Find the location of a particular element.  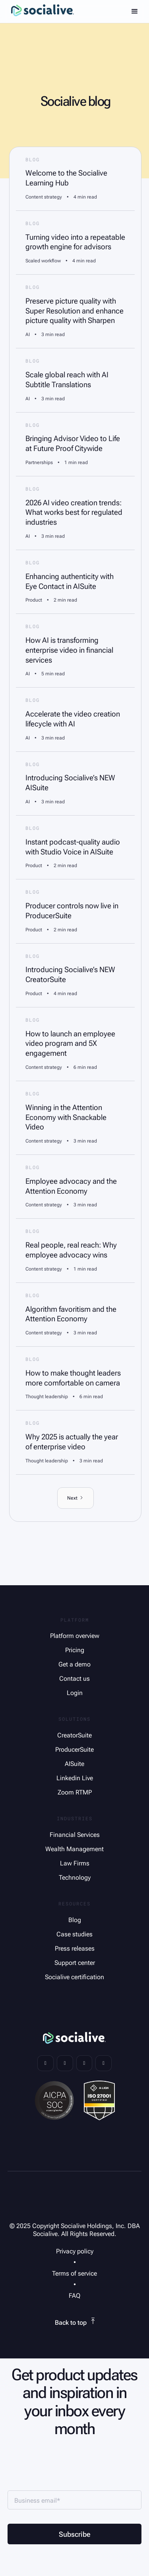

Get a demo is located at coordinates (74, 1664).